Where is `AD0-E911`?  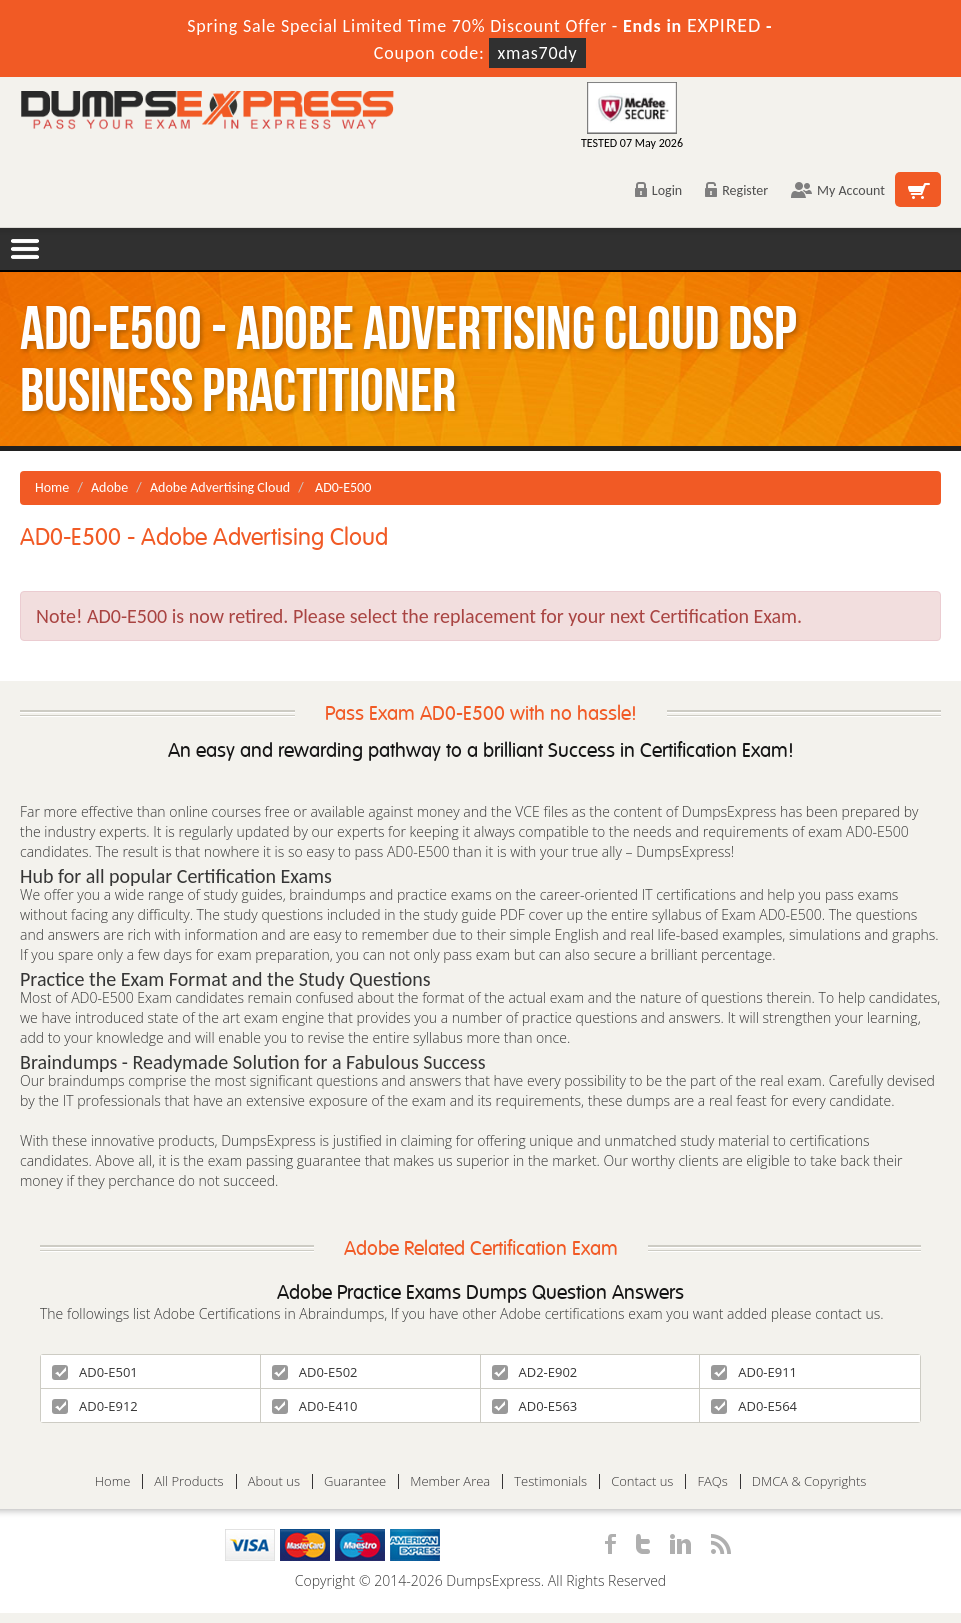
AD0-E911 is located at coordinates (754, 1372).